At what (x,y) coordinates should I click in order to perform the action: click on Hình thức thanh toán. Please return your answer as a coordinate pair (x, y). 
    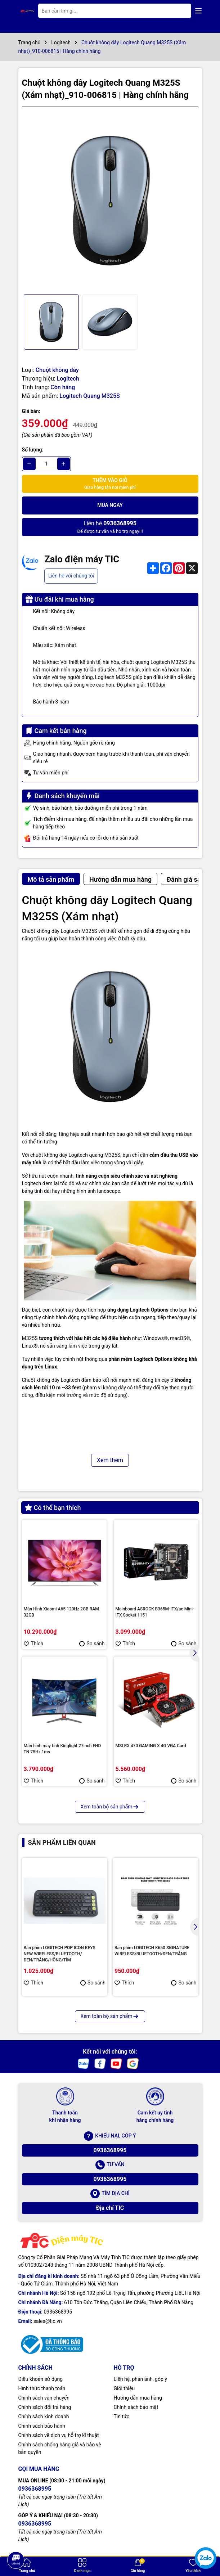
    Looking at the image, I should click on (42, 2388).